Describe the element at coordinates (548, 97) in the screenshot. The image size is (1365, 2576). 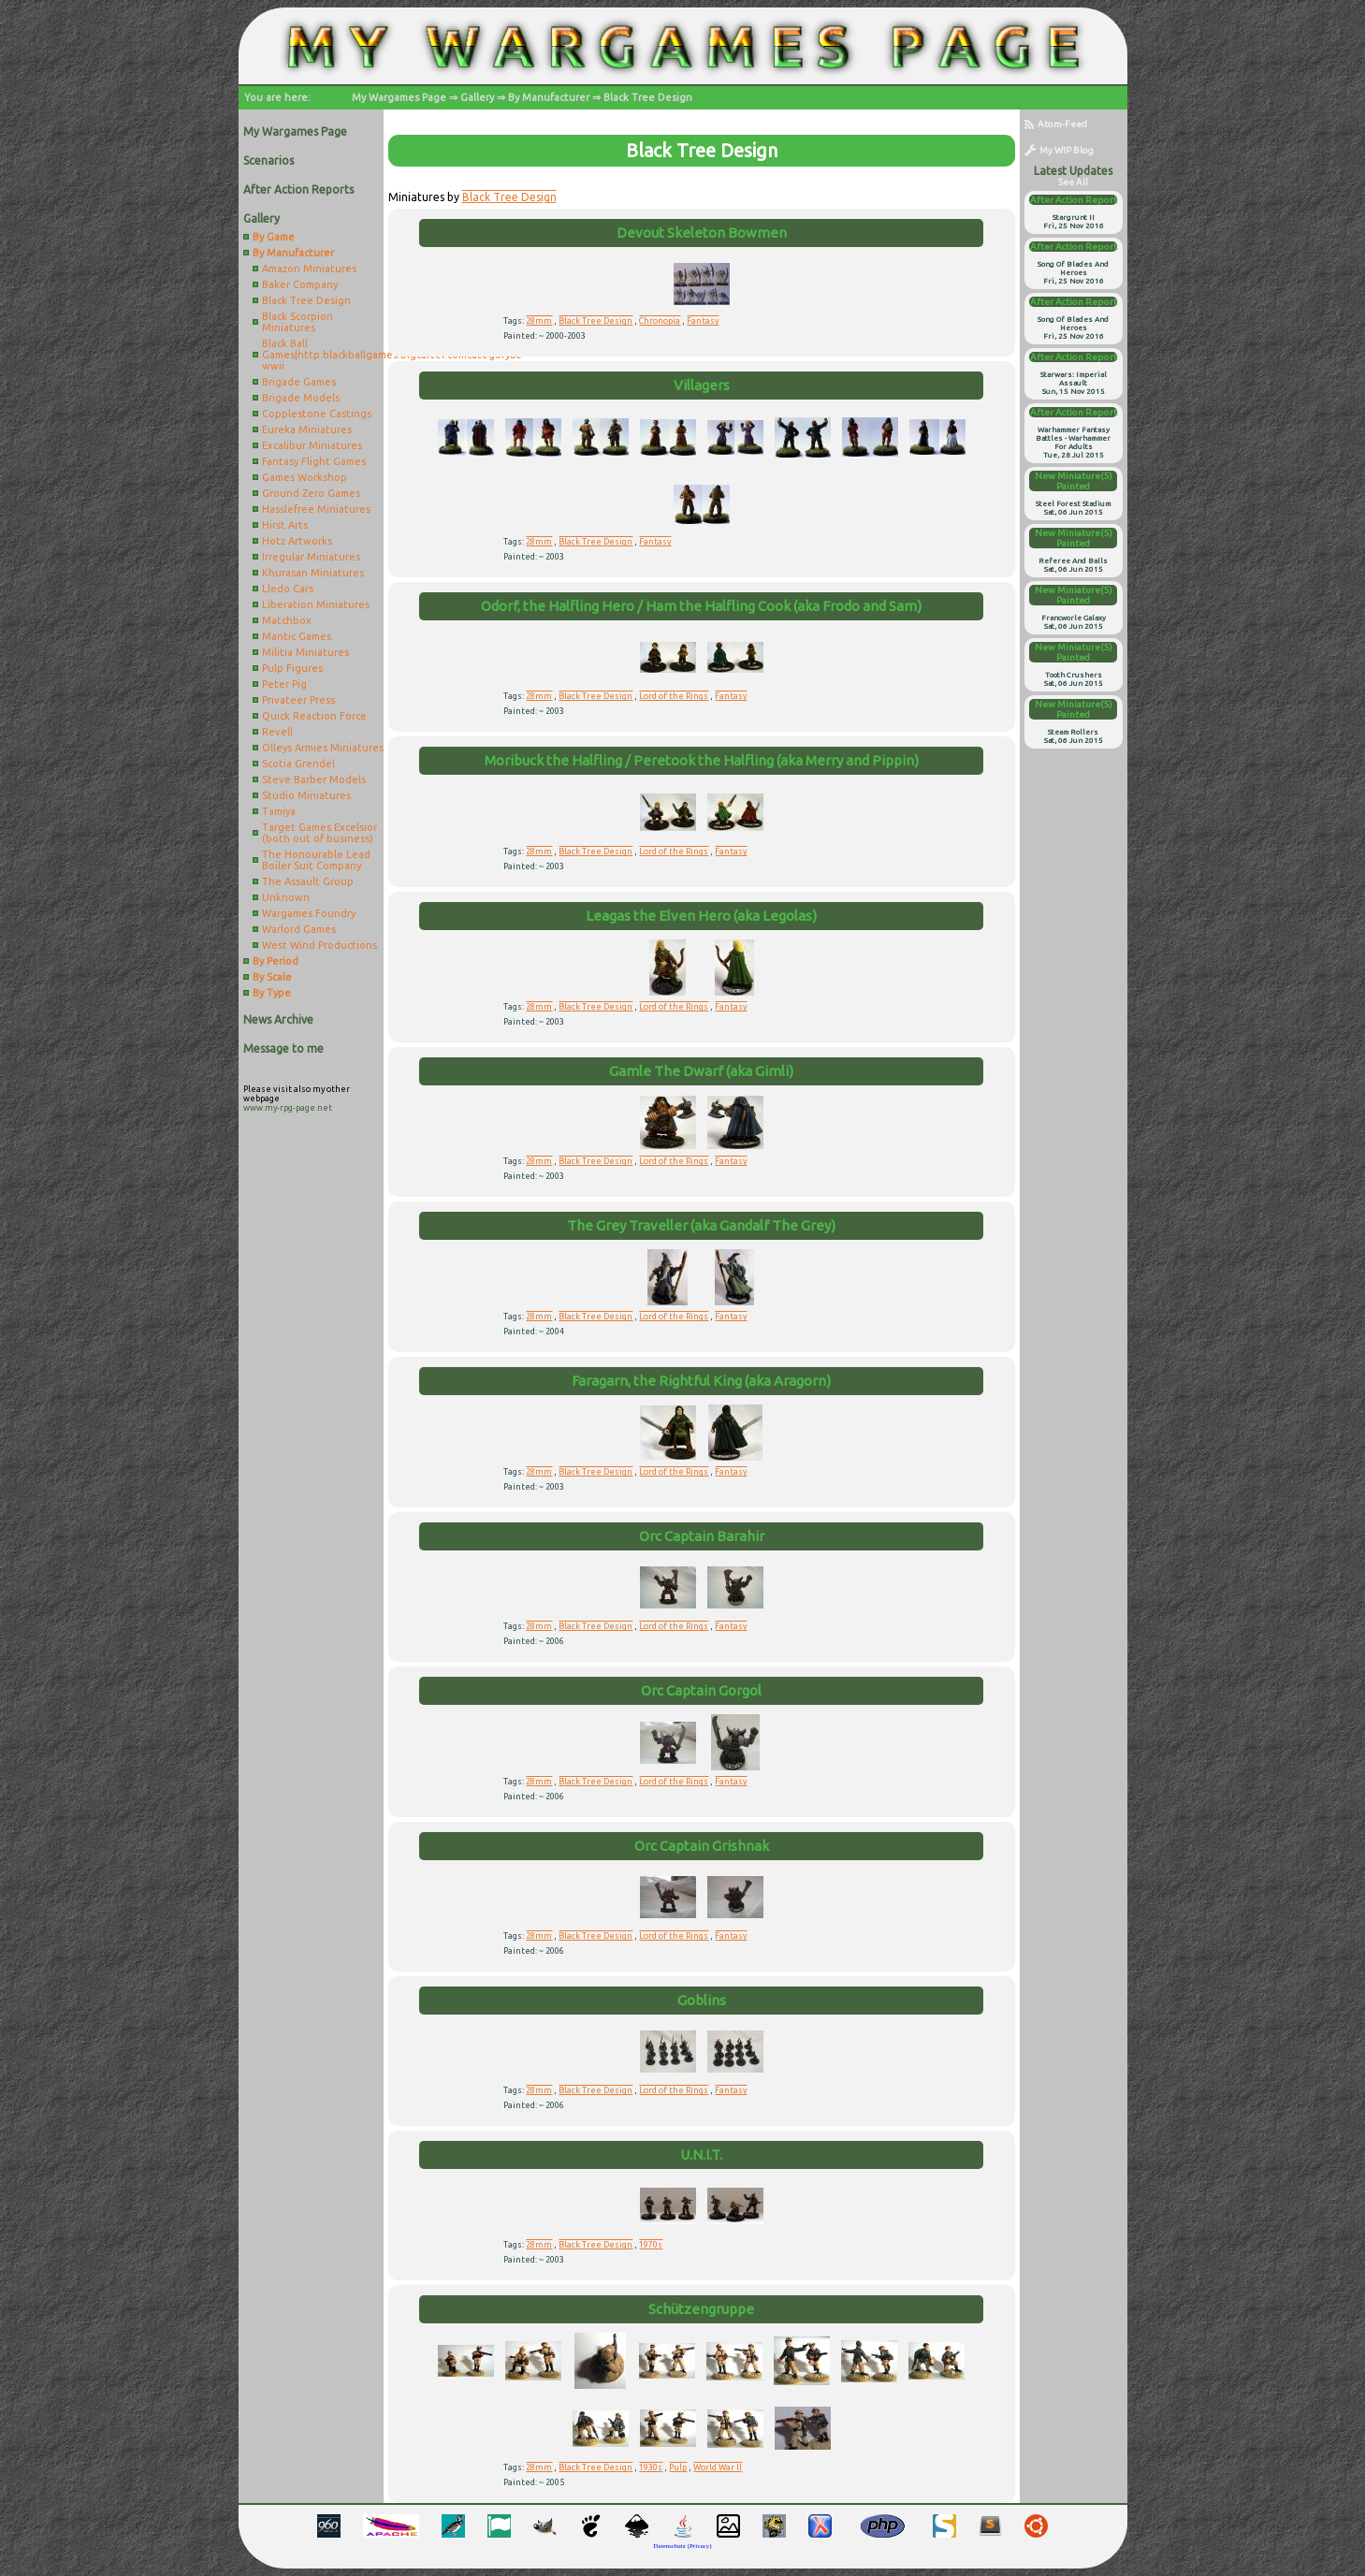
I see `By Manufacturer` at that location.